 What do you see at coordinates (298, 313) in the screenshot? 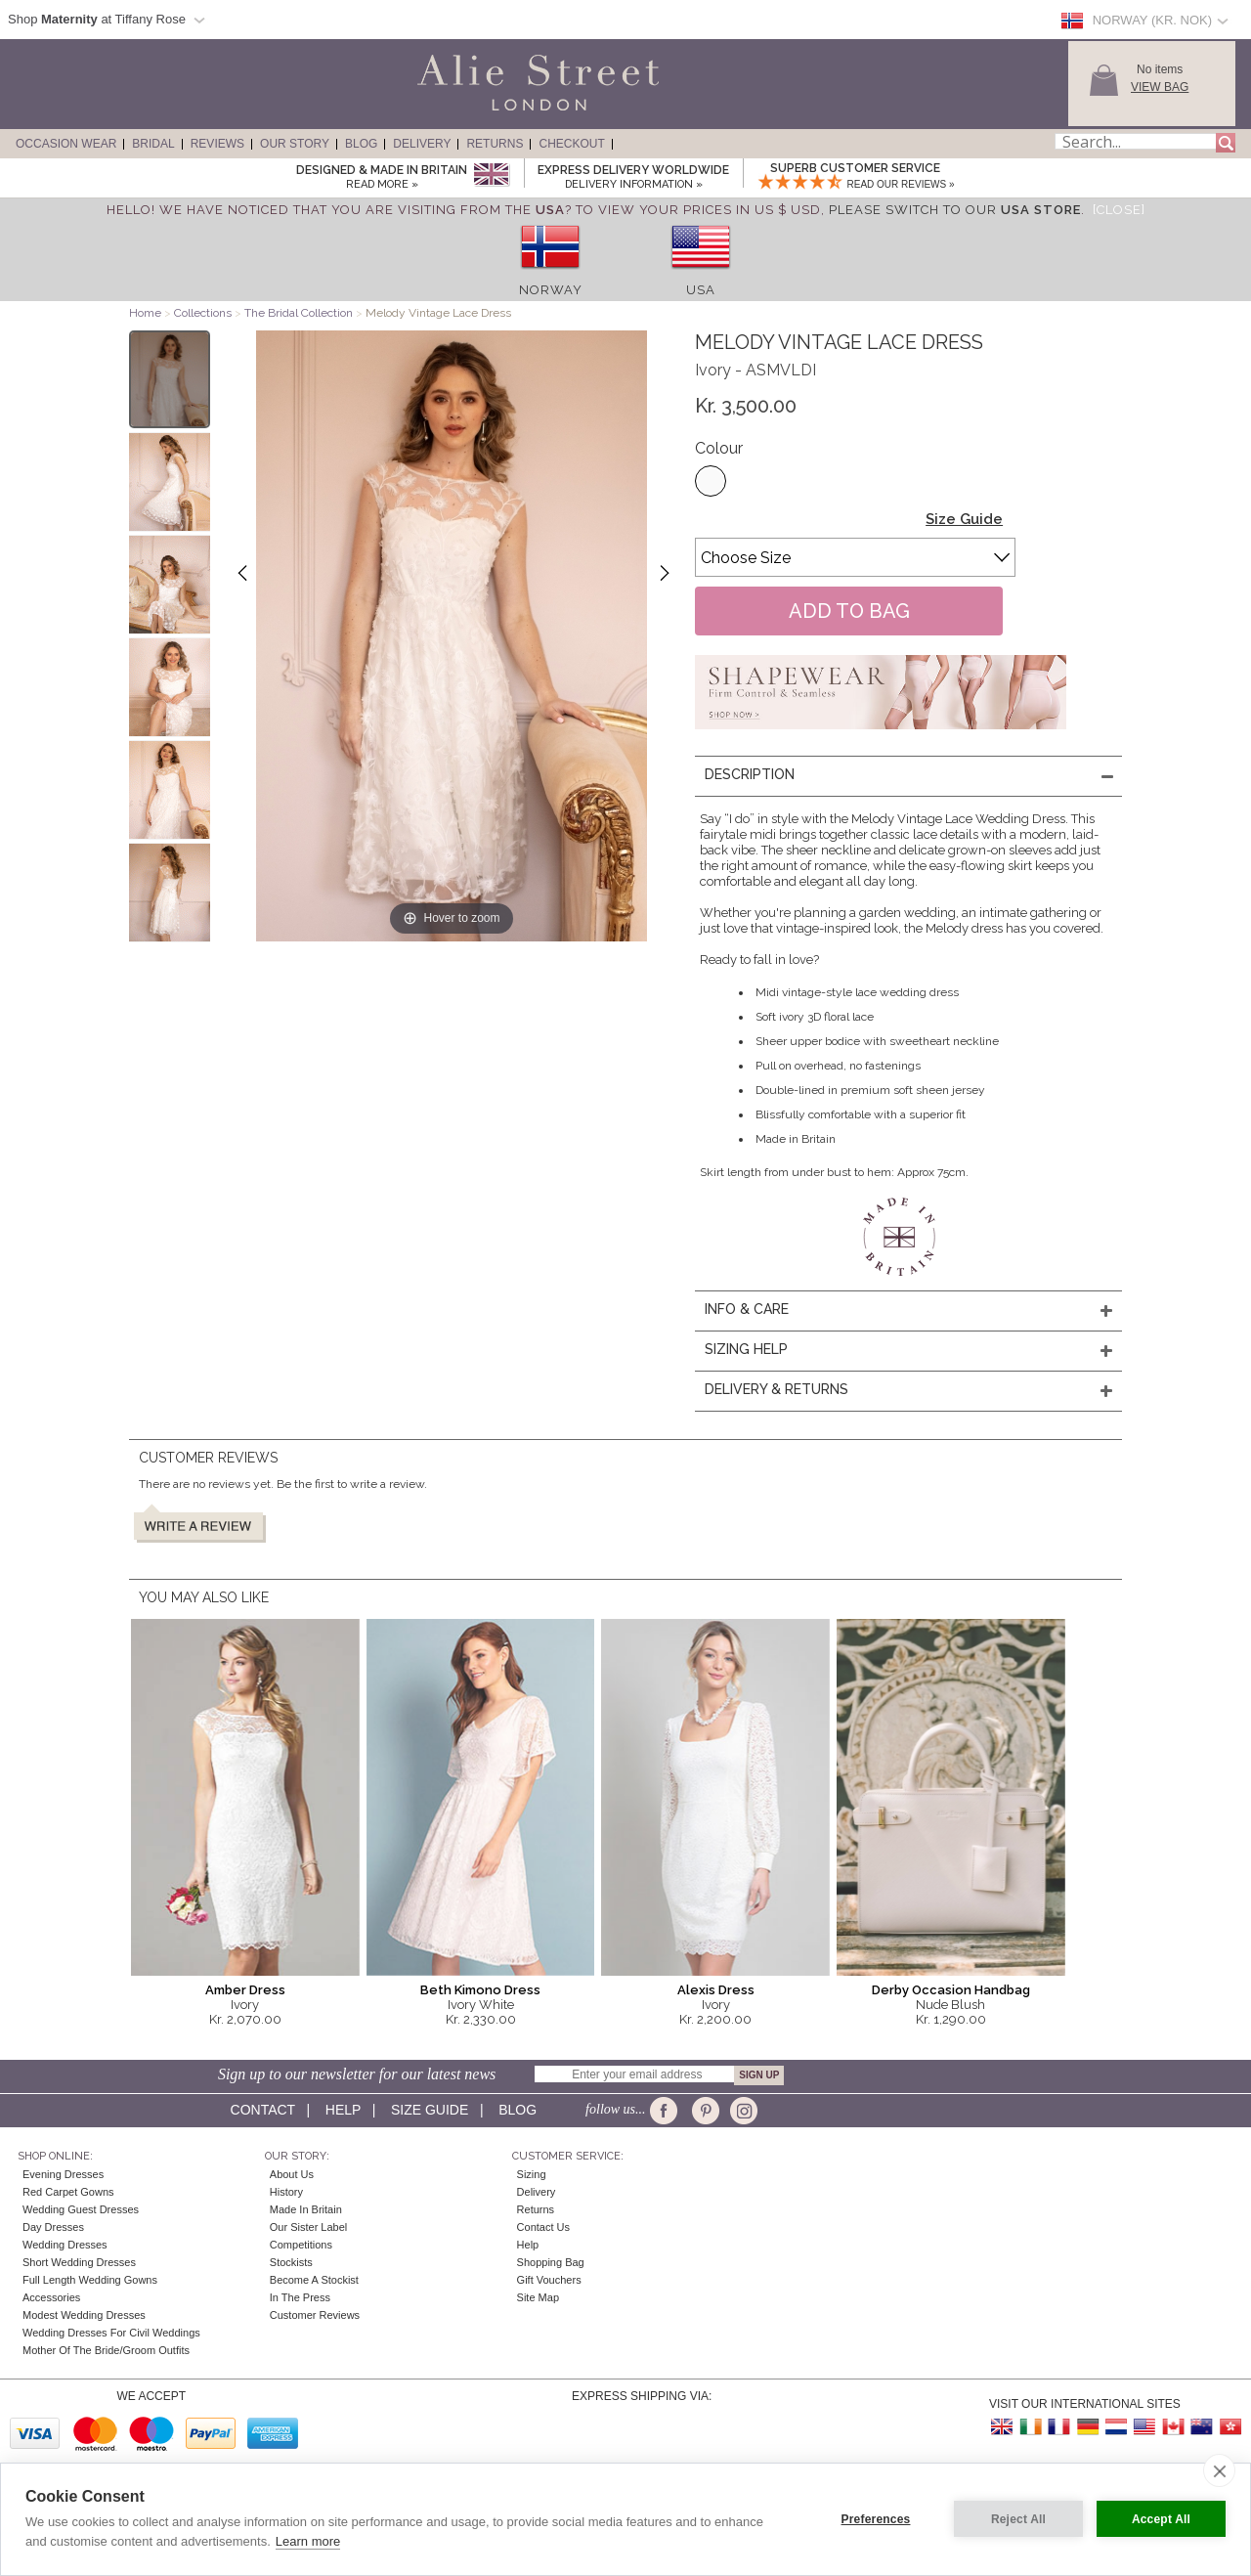
I see `The Bridal Collection` at bounding box center [298, 313].